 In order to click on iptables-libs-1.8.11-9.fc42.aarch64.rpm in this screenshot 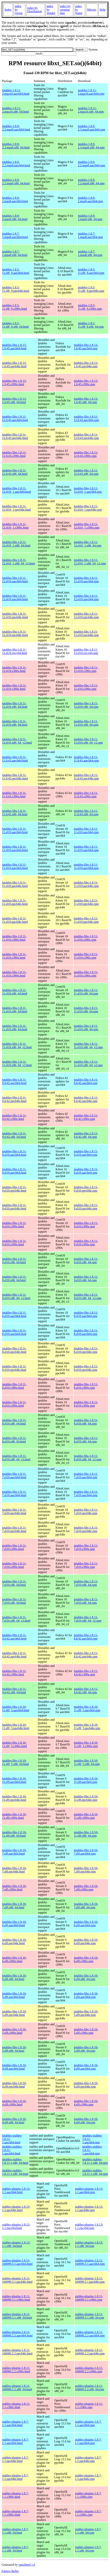, I will do `click(86, 1081)`.